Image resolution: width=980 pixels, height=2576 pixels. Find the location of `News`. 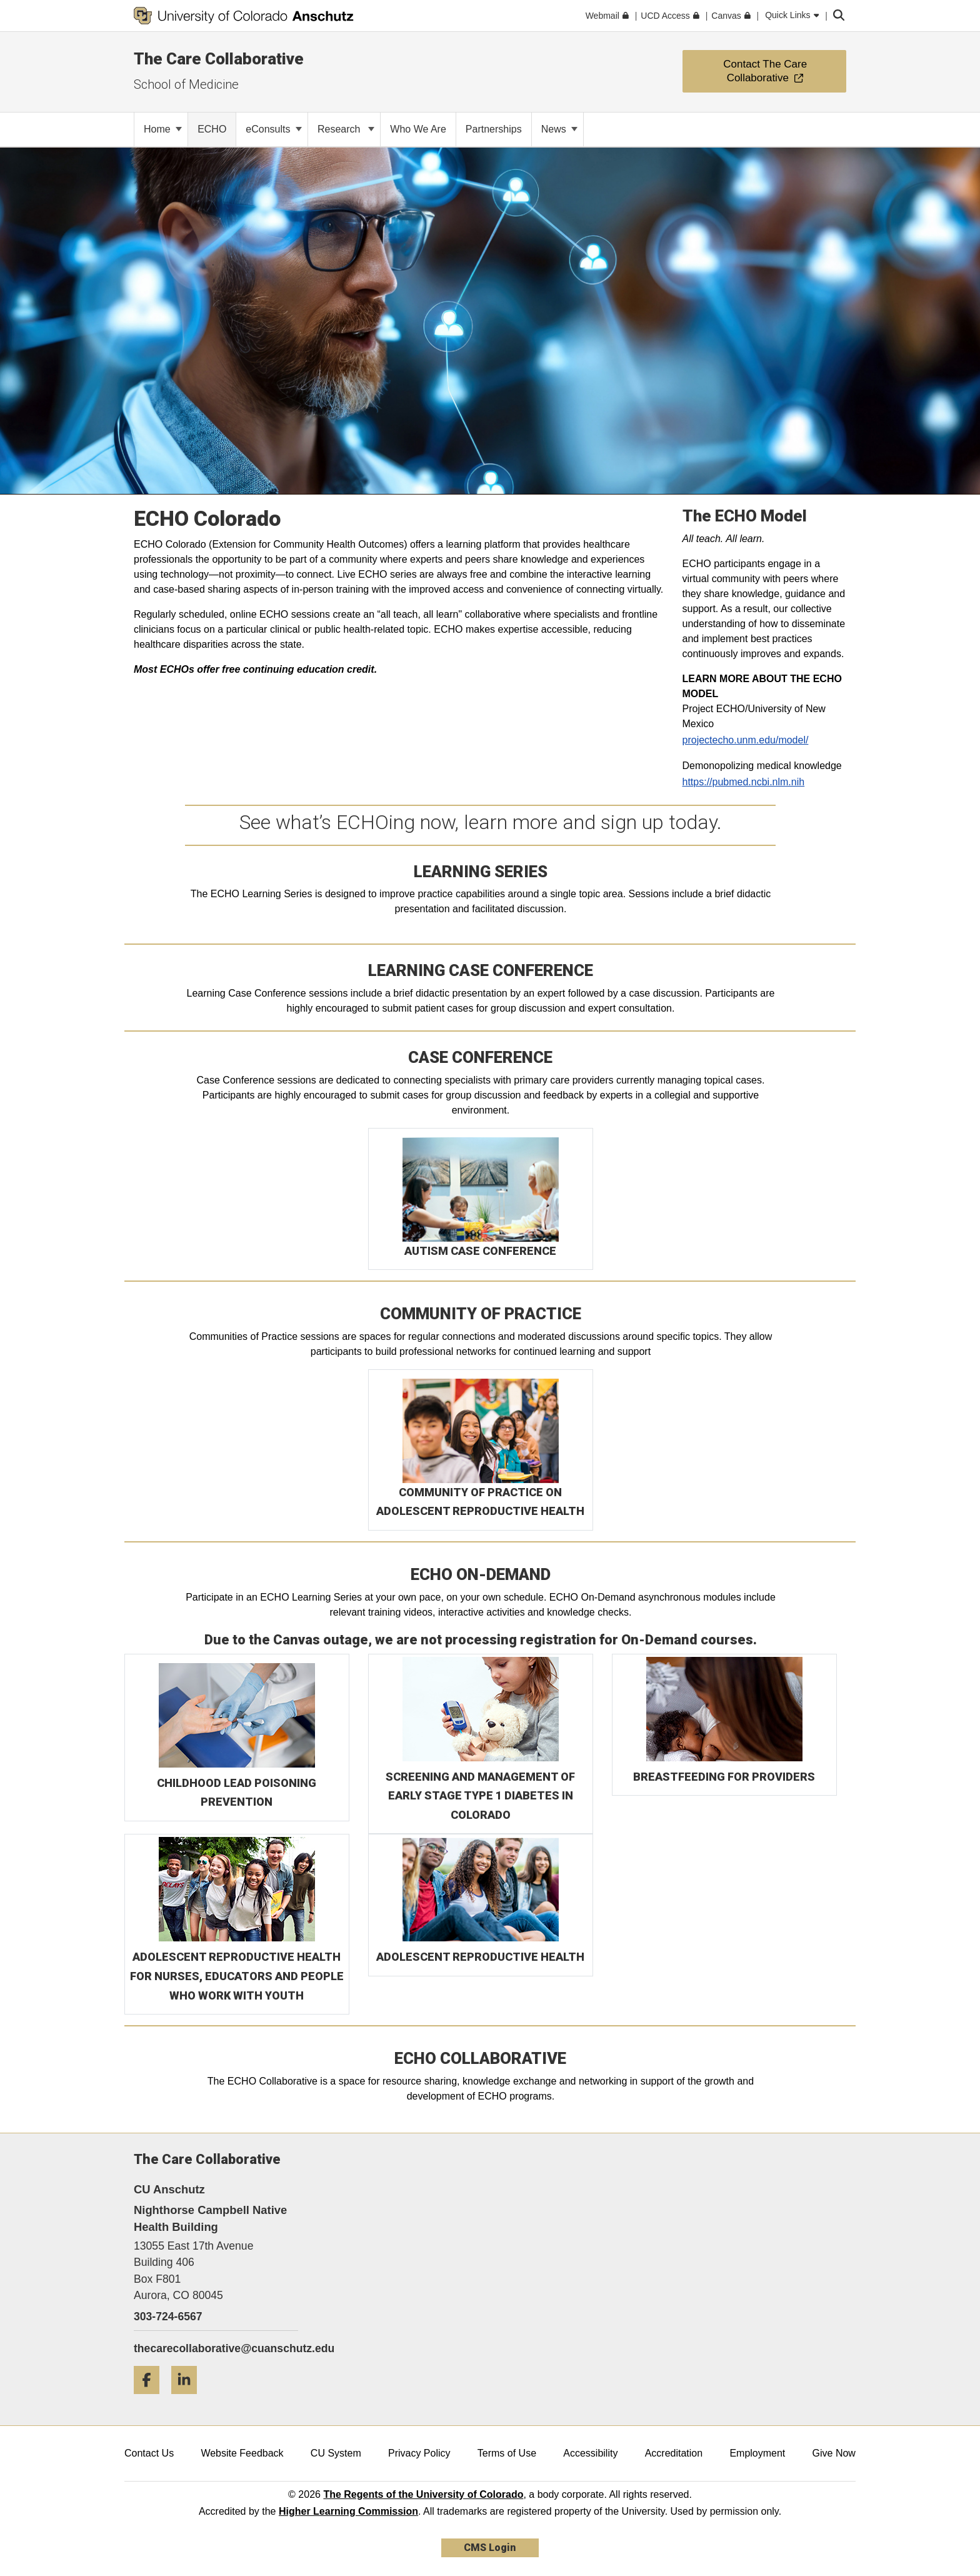

News is located at coordinates (559, 129).